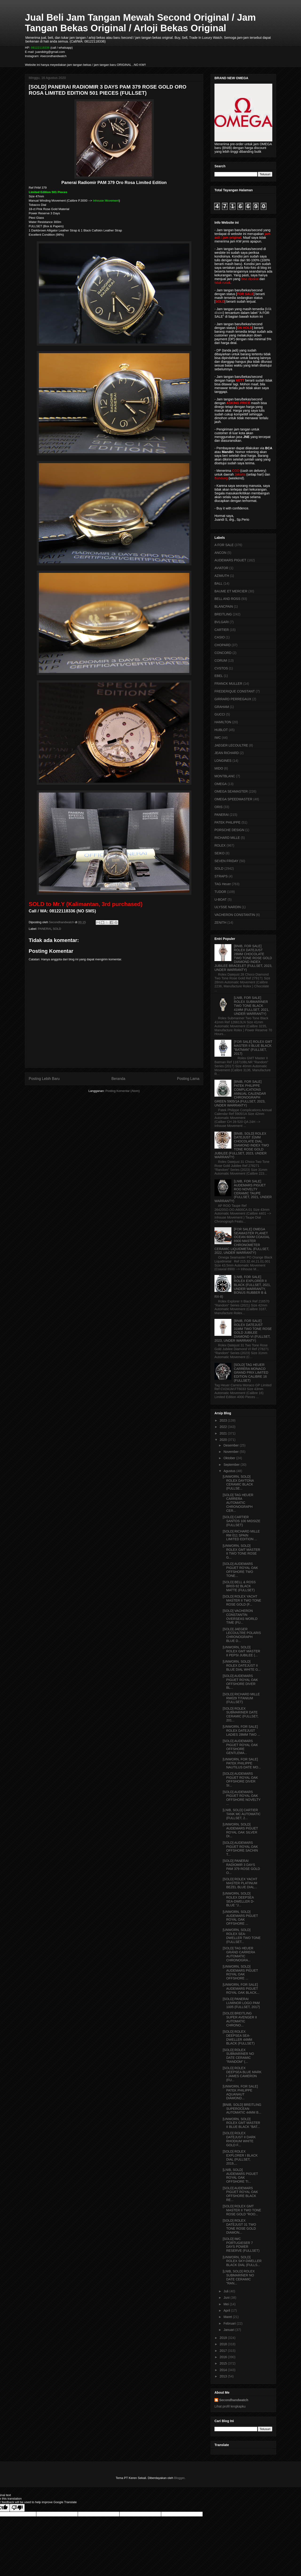 The image size is (301, 2576). What do you see at coordinates (242, 1763) in the screenshot?
I see `[UNWORN, FOR SALE] PATEK PHILIPPE NAUTILUS DATE MO...` at bounding box center [242, 1763].